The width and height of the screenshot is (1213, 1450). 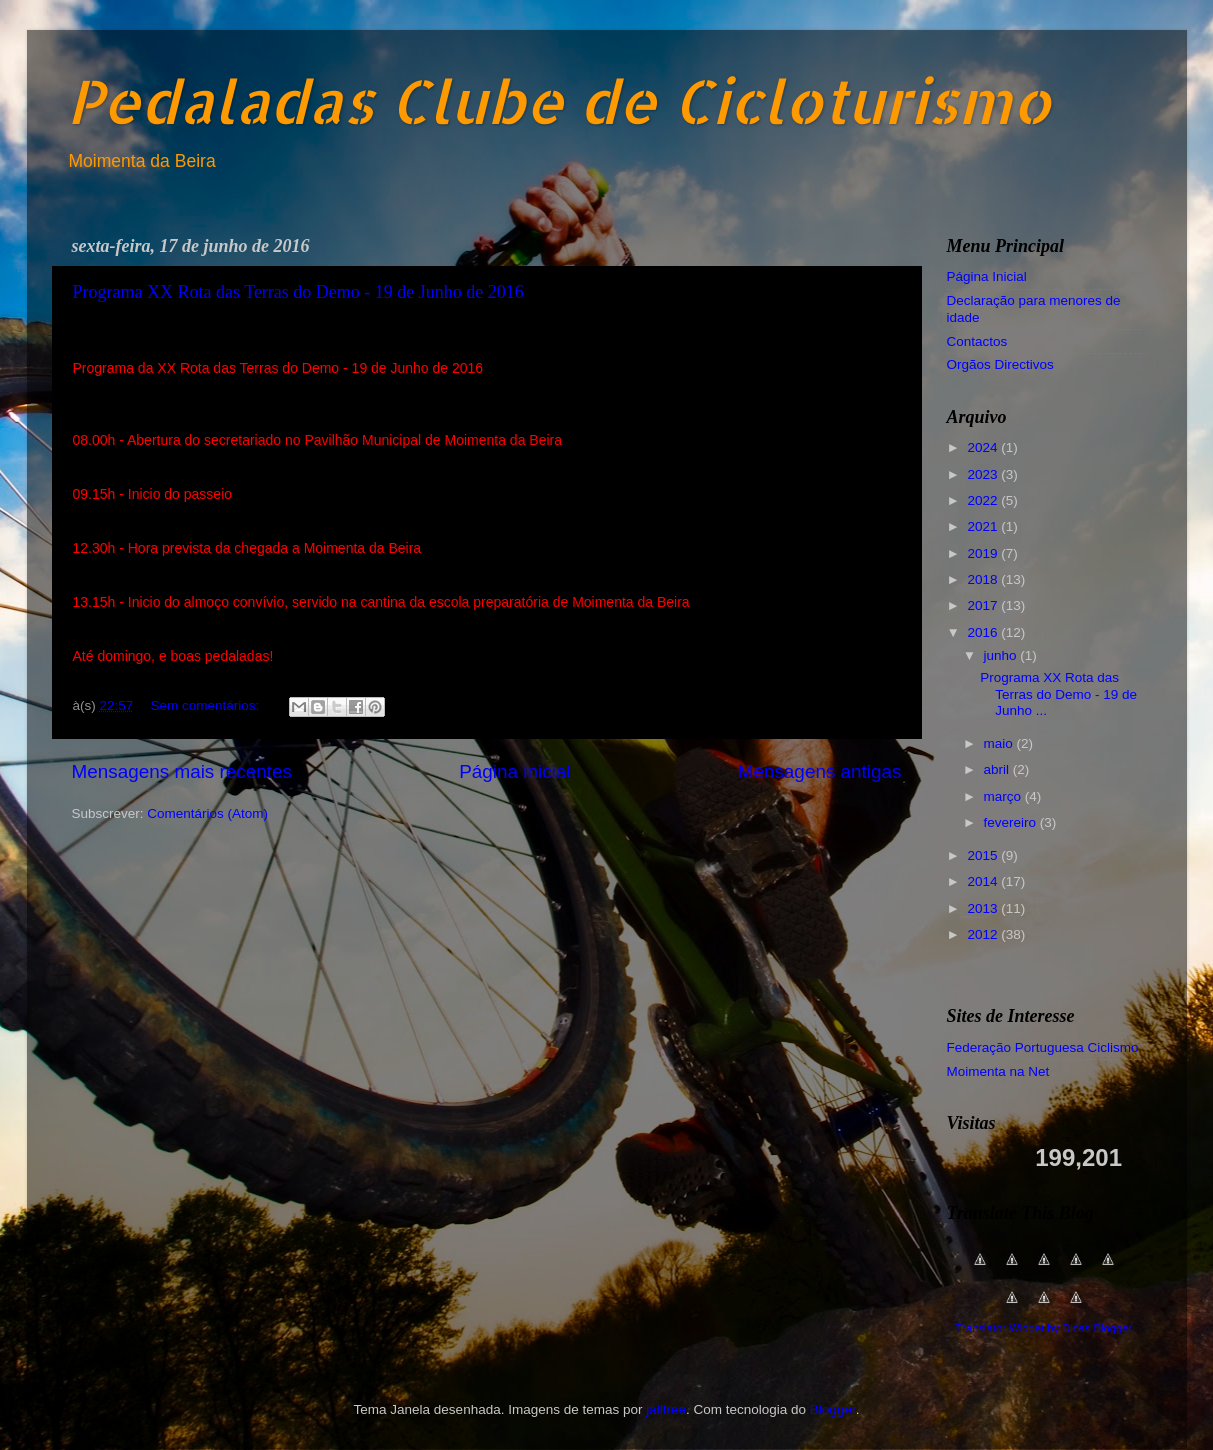 I want to click on 2015, so click(x=984, y=855).